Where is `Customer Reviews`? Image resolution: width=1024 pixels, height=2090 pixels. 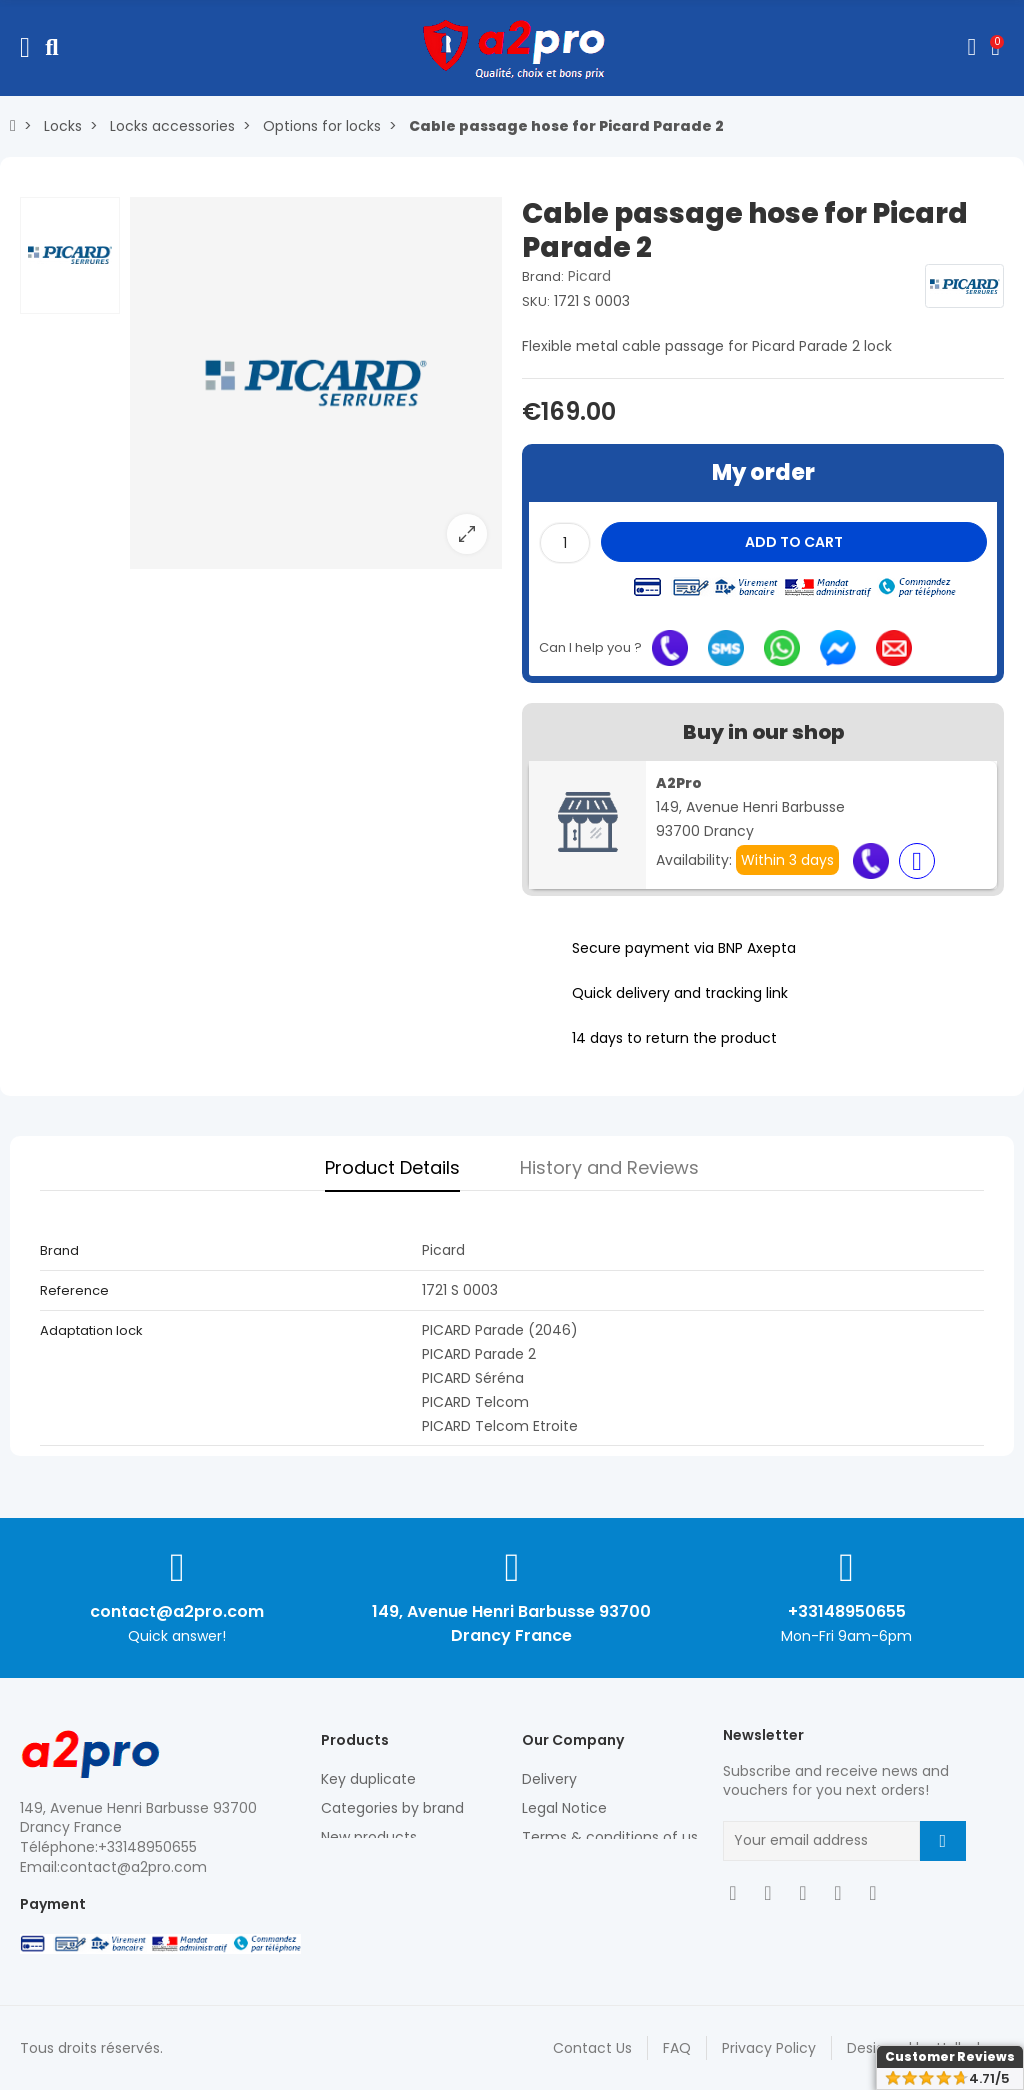 Customer Reviews is located at coordinates (950, 2056).